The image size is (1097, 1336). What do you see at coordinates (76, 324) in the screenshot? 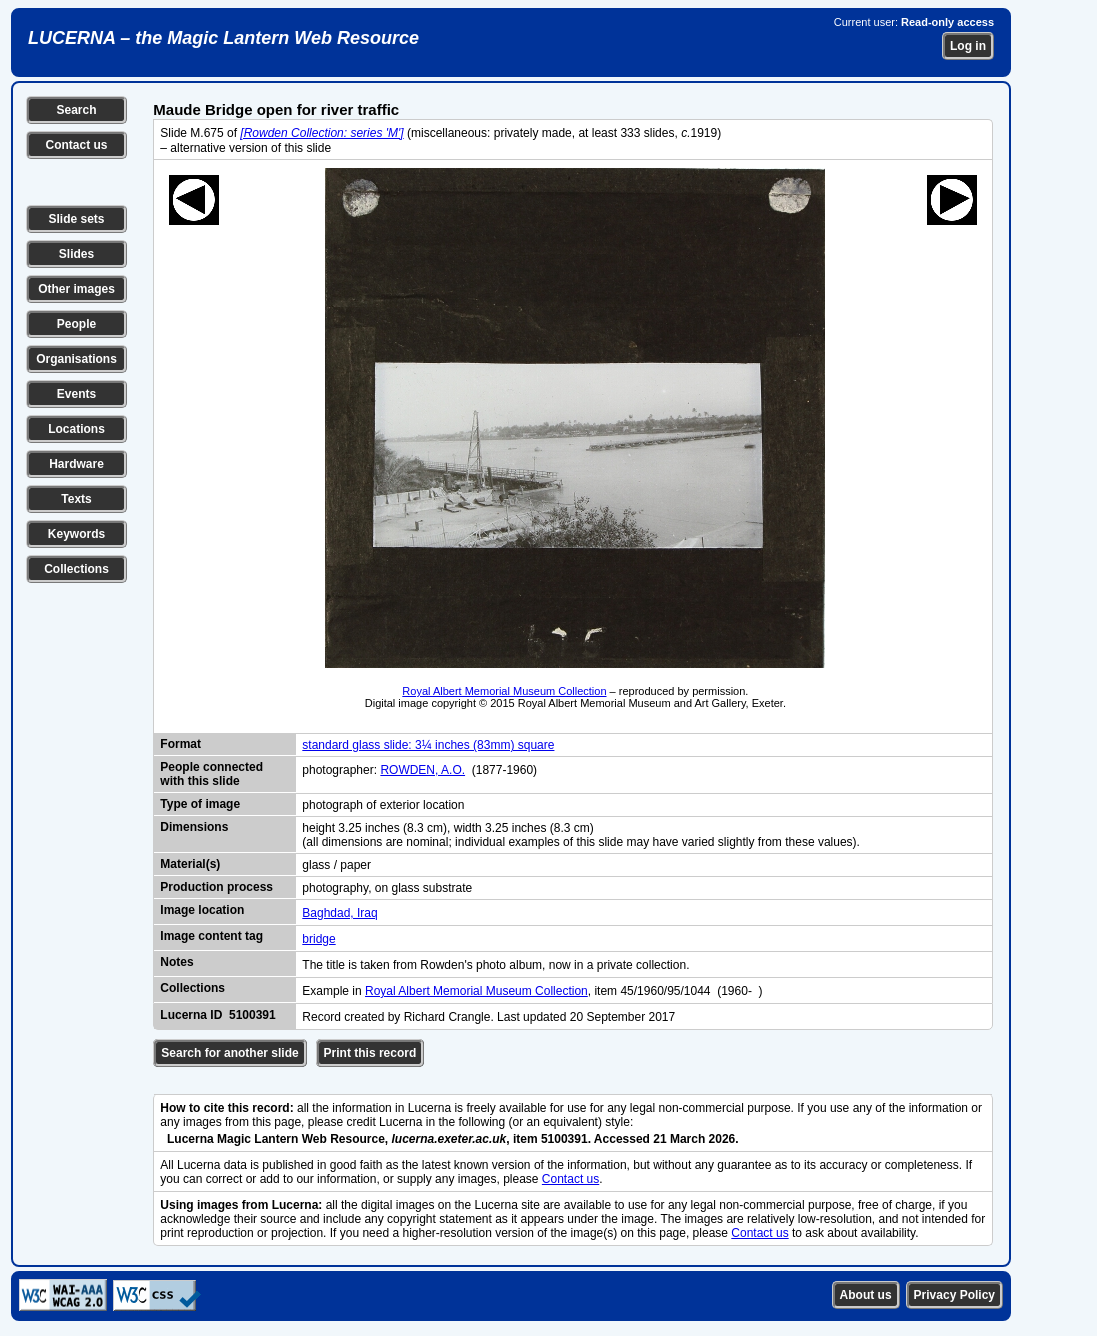
I see `People` at bounding box center [76, 324].